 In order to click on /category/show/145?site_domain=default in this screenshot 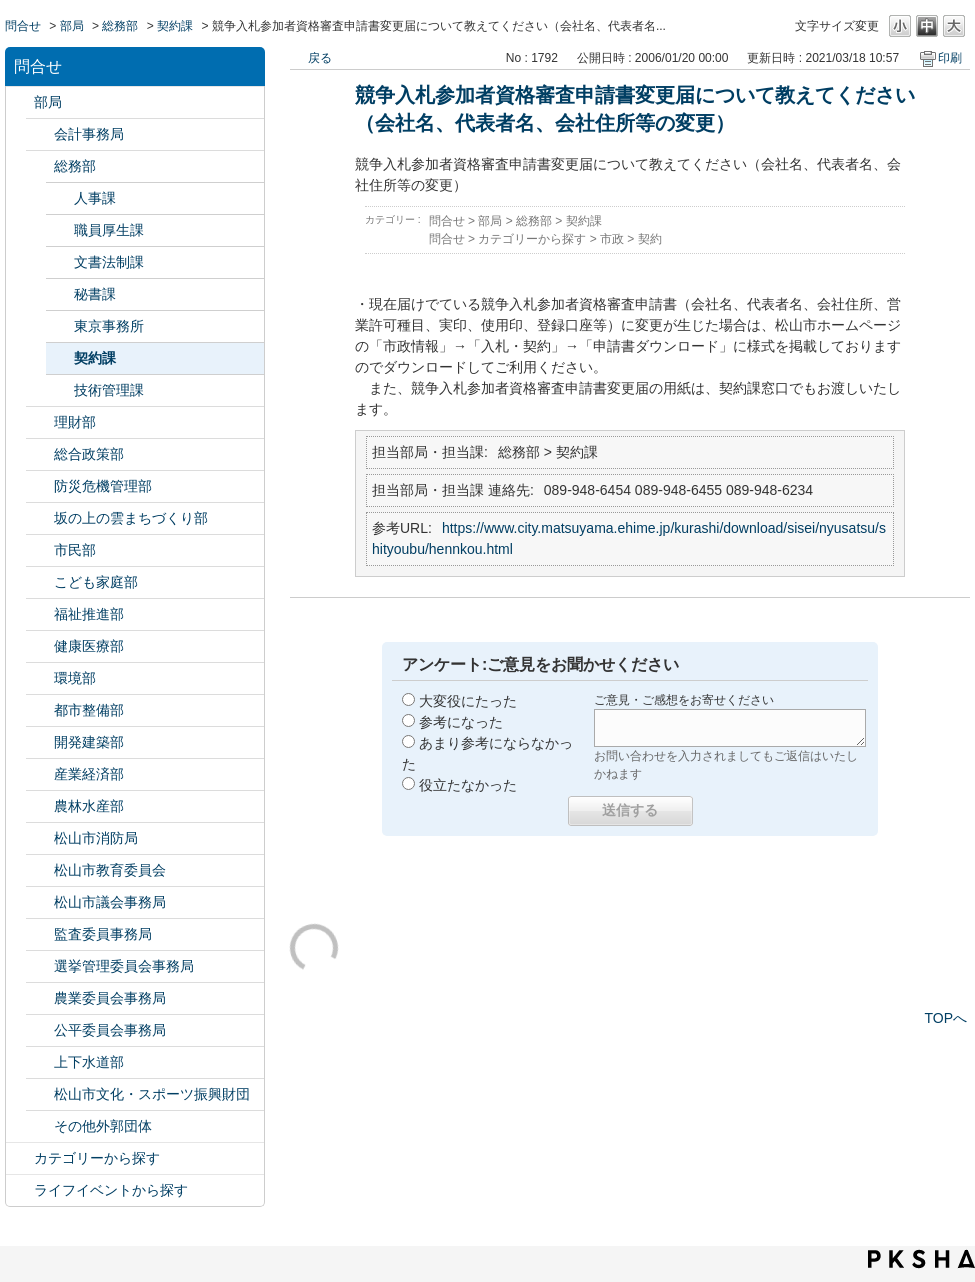, I will do `click(40, 1030)`.